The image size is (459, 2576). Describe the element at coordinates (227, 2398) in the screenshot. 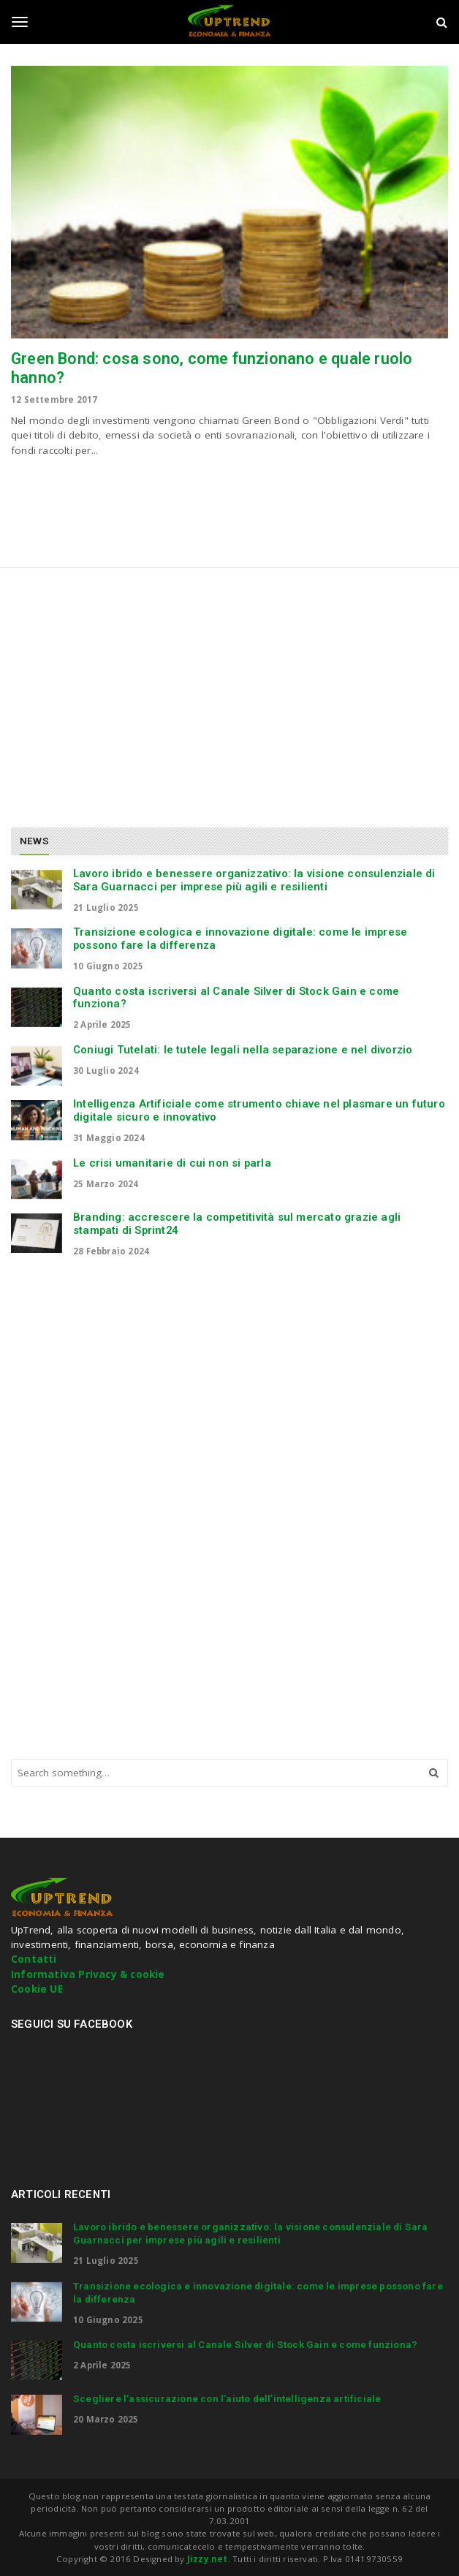

I see `Scegliere l’assicurazione con l’aiuto dell’intelligenza artificiale` at that location.